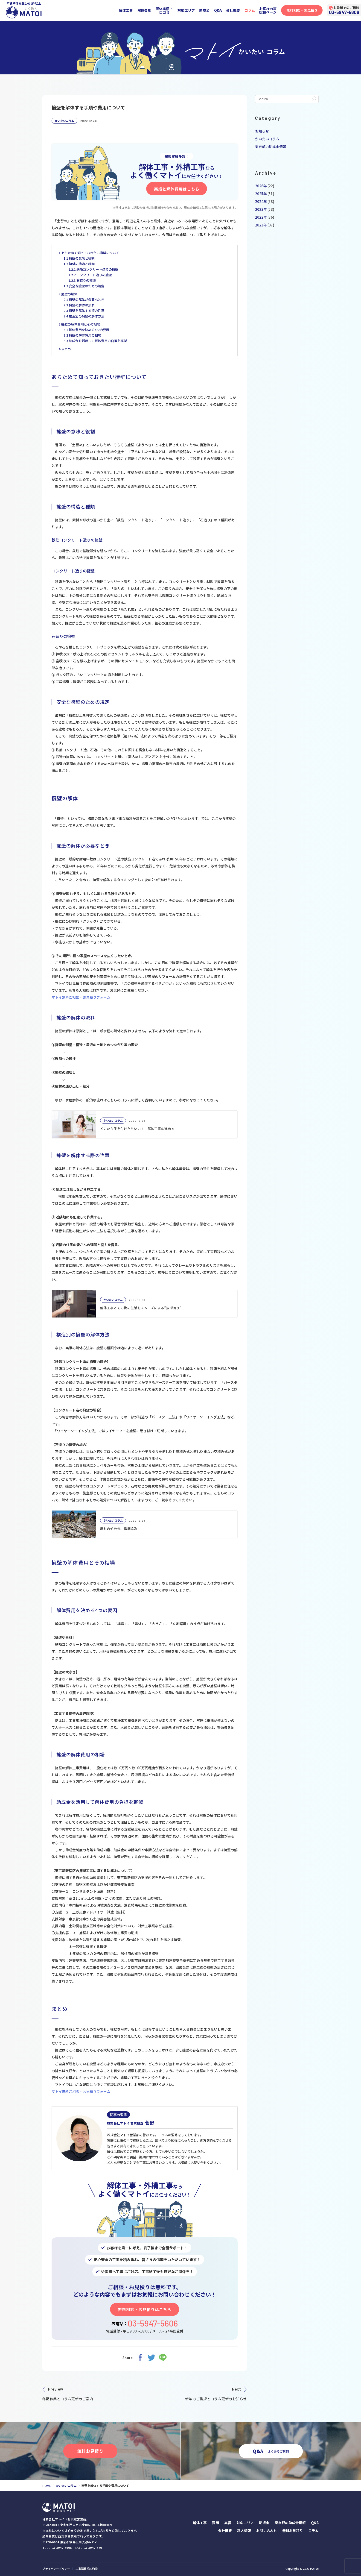 This screenshot has width=361, height=2576. What do you see at coordinates (261, 217) in the screenshot?
I see `2022年` at bounding box center [261, 217].